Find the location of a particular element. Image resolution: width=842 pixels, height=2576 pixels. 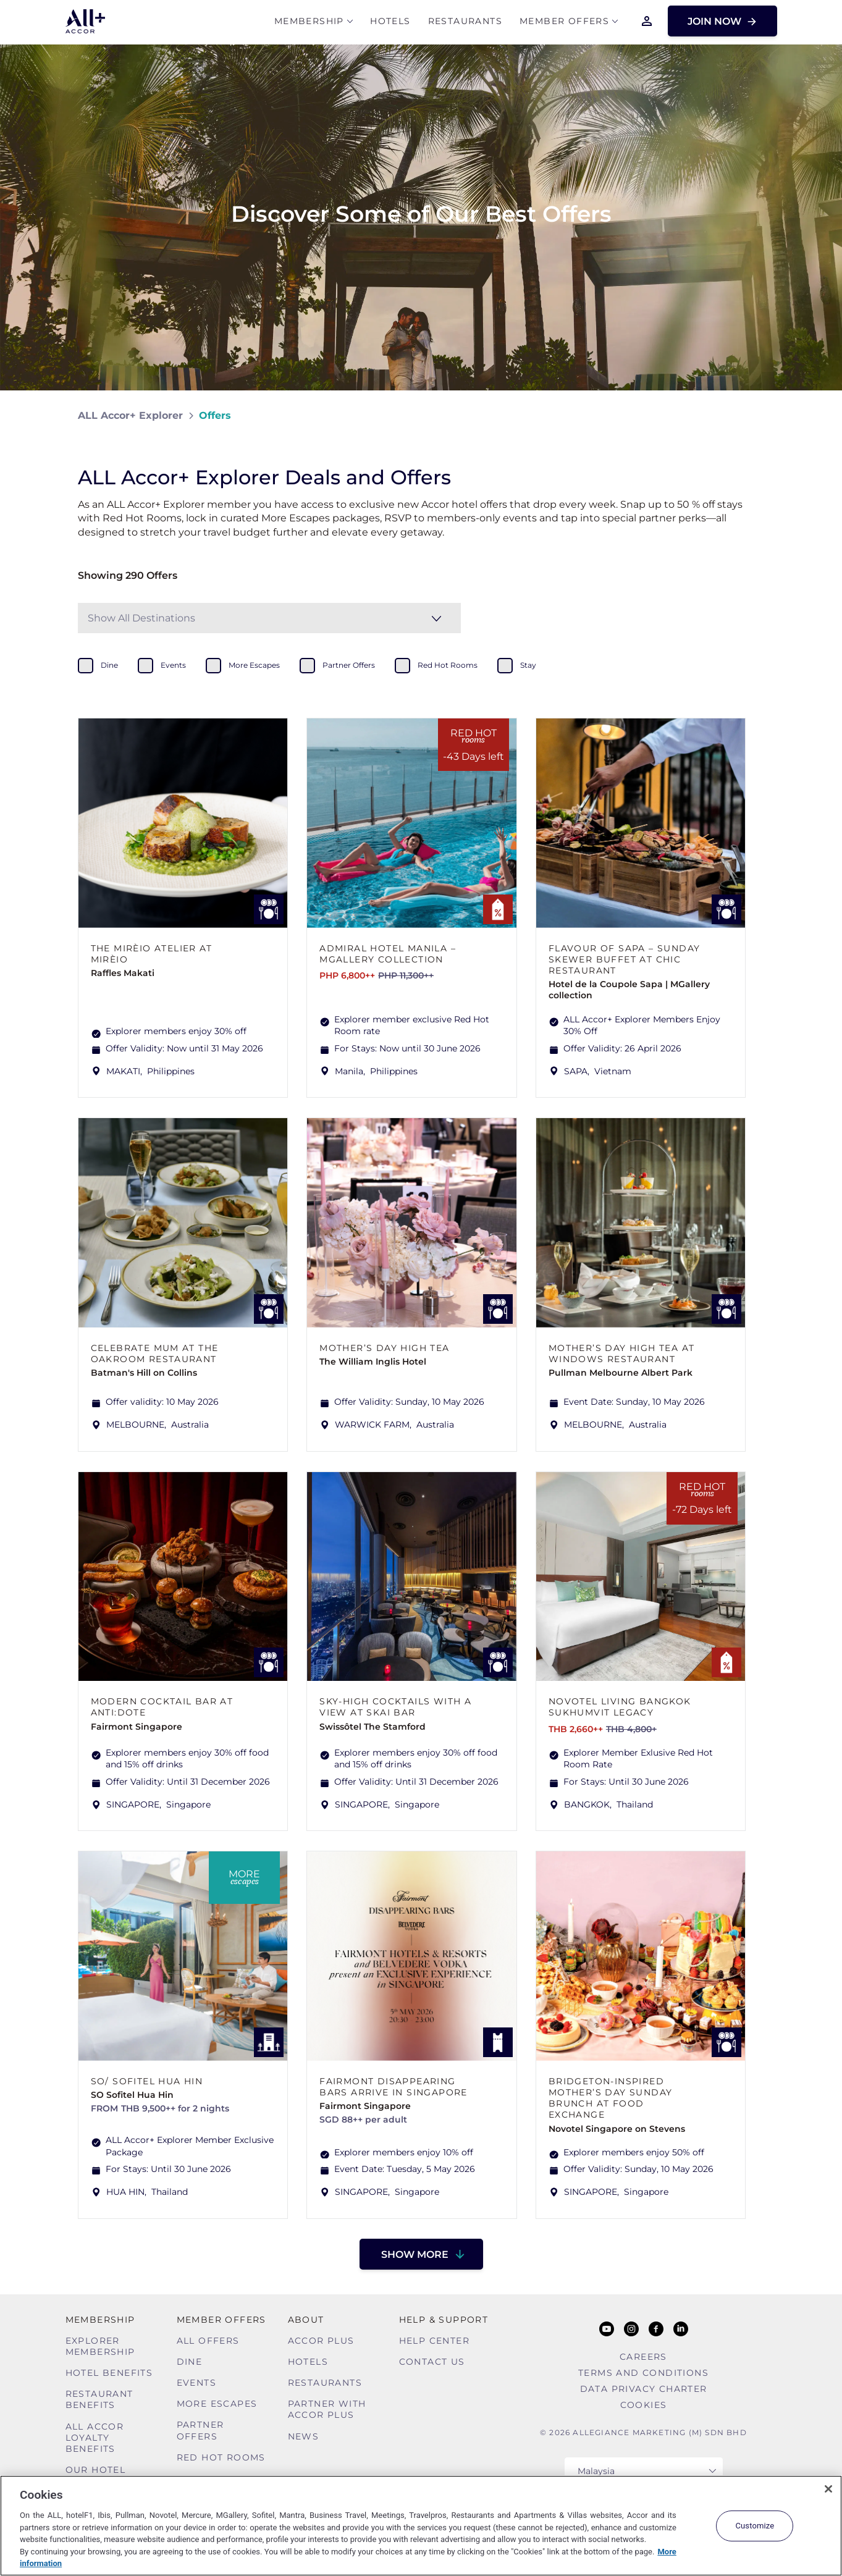

ALL Accor Loyalty Benefits is located at coordinates (94, 2437).